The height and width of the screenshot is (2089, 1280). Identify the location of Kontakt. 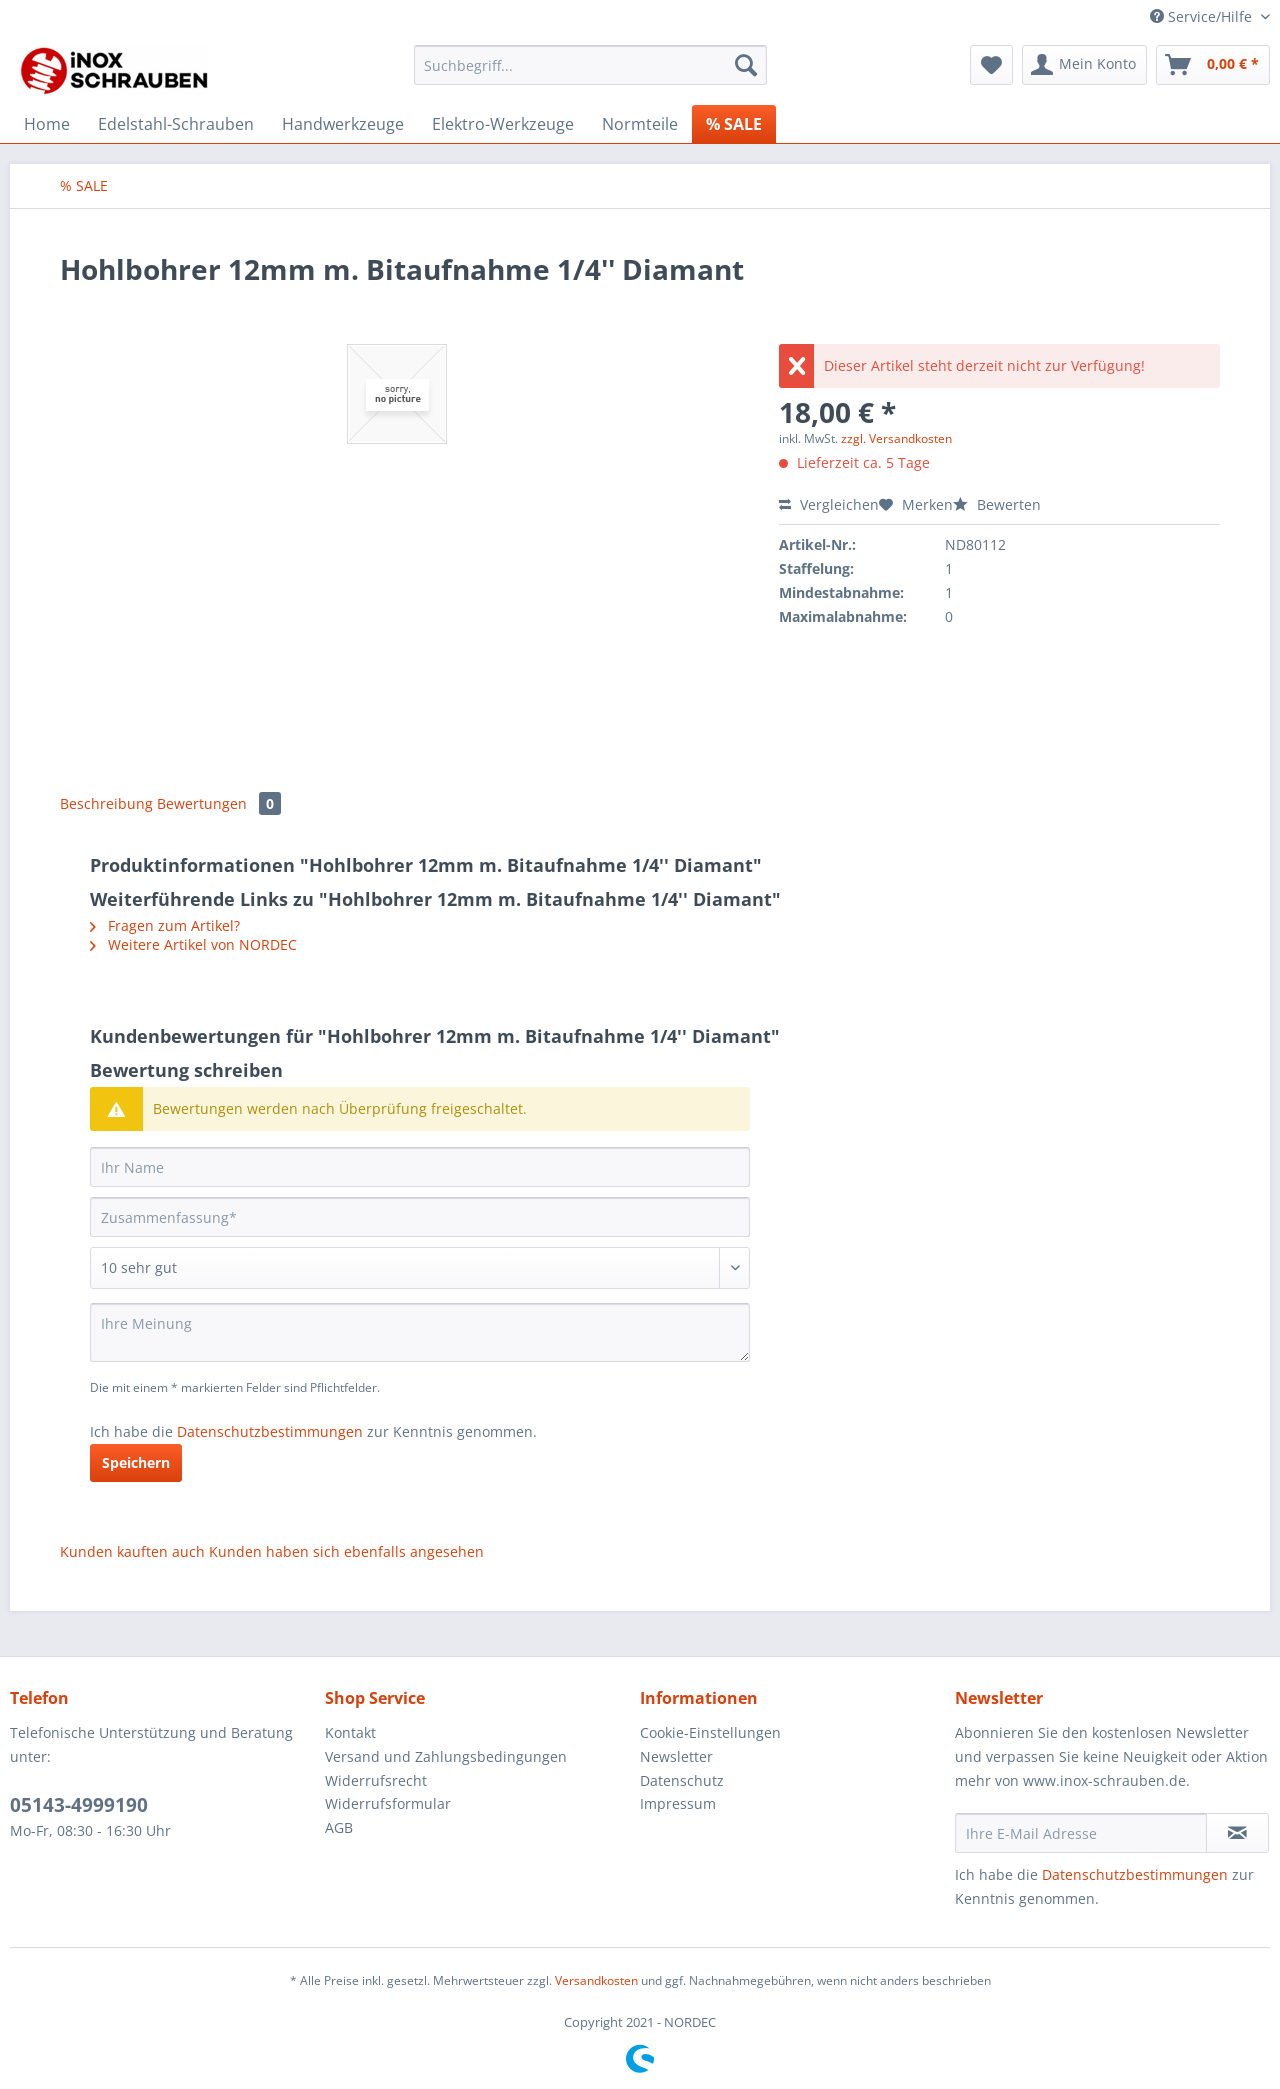
(350, 1732).